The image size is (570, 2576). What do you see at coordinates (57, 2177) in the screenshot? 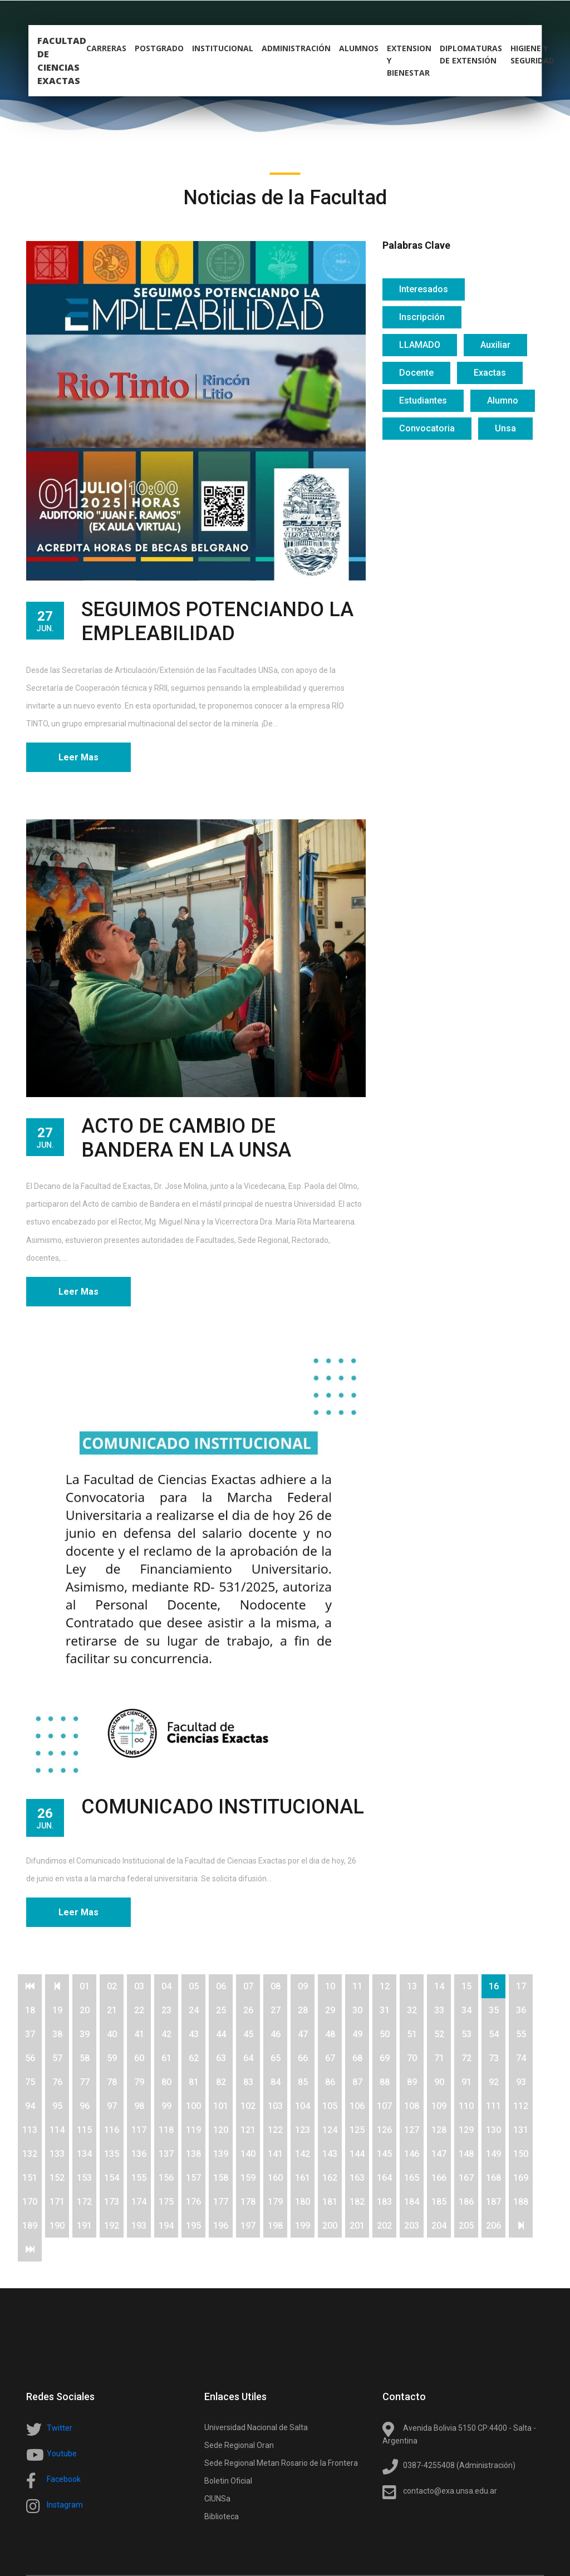
I see `152` at bounding box center [57, 2177].